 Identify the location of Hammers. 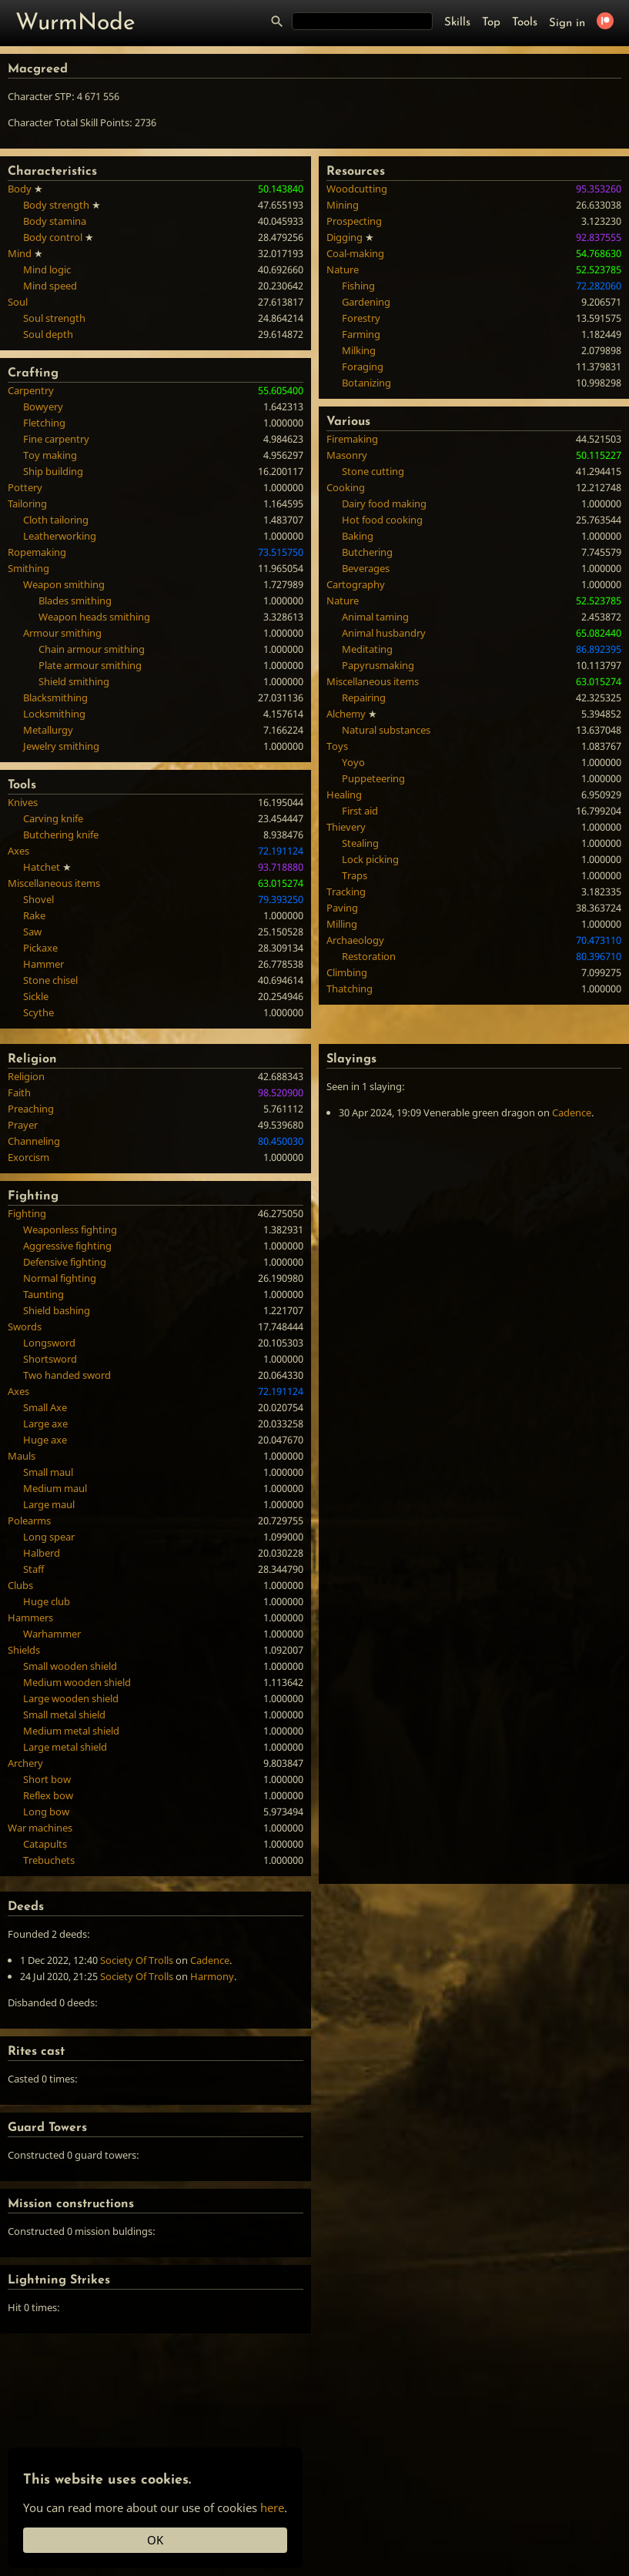
(30, 1617).